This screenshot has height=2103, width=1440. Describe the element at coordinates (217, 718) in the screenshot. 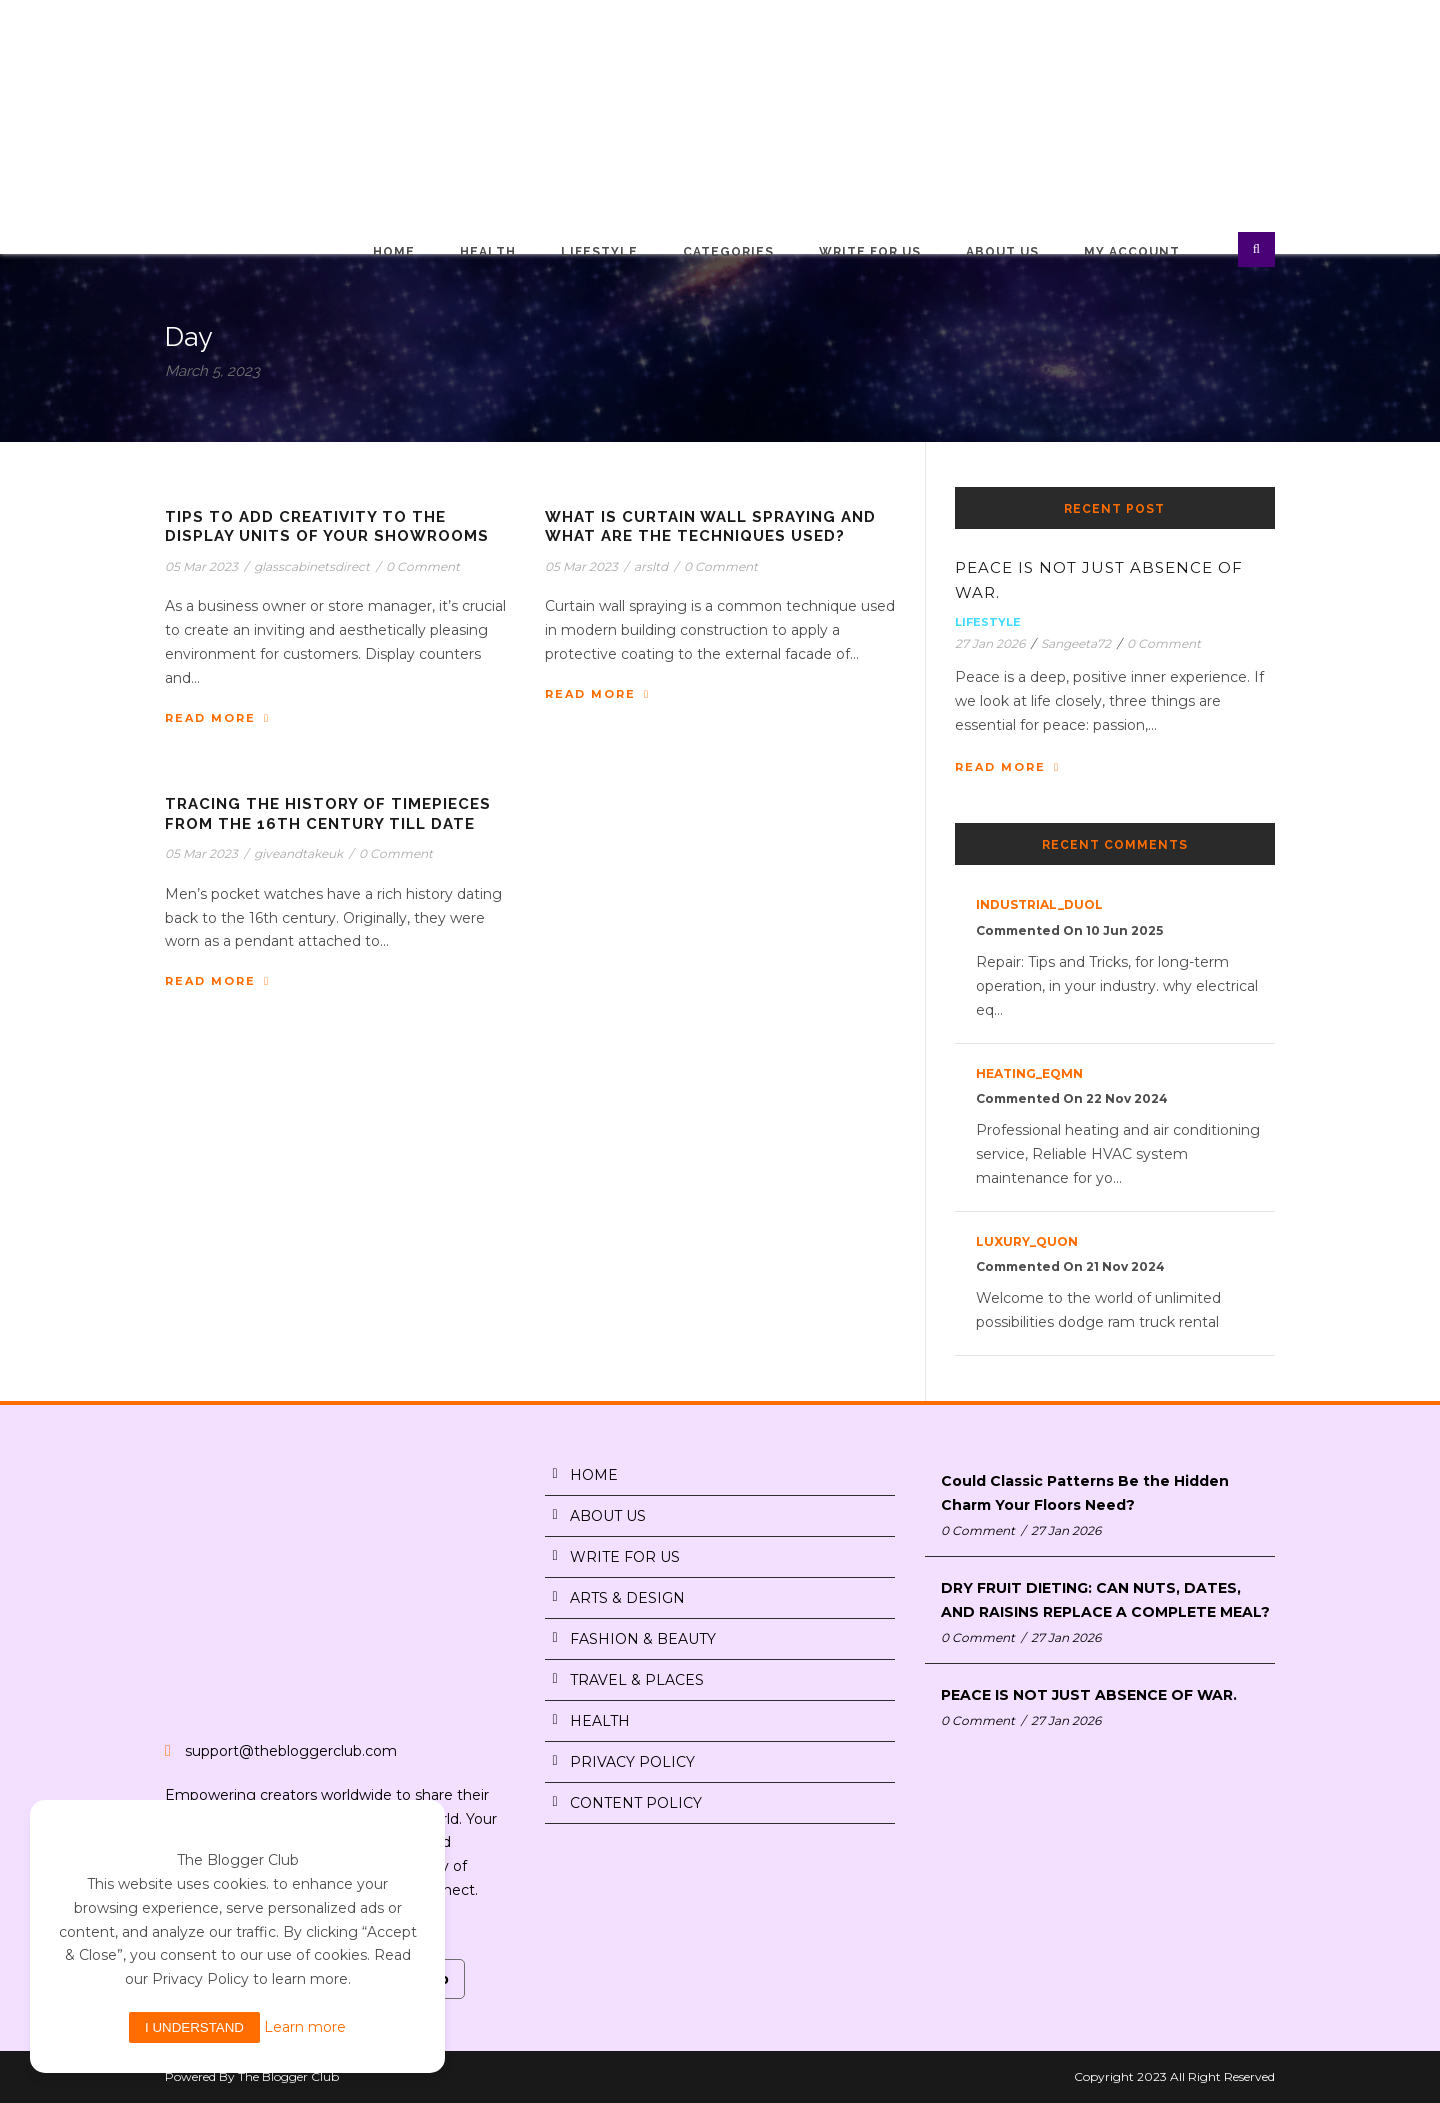

I see `Read More` at that location.